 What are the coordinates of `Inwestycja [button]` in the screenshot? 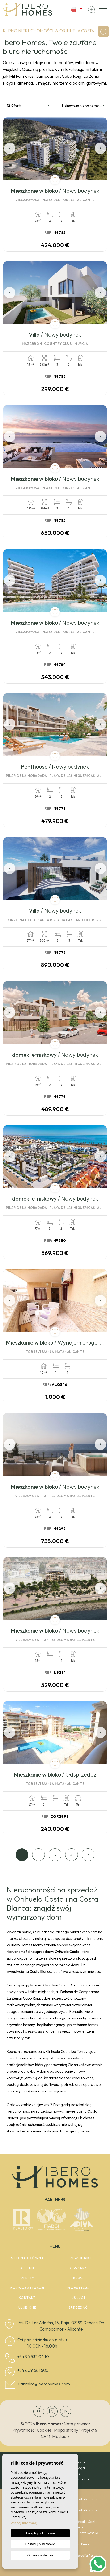 It's located at (78, 2288).